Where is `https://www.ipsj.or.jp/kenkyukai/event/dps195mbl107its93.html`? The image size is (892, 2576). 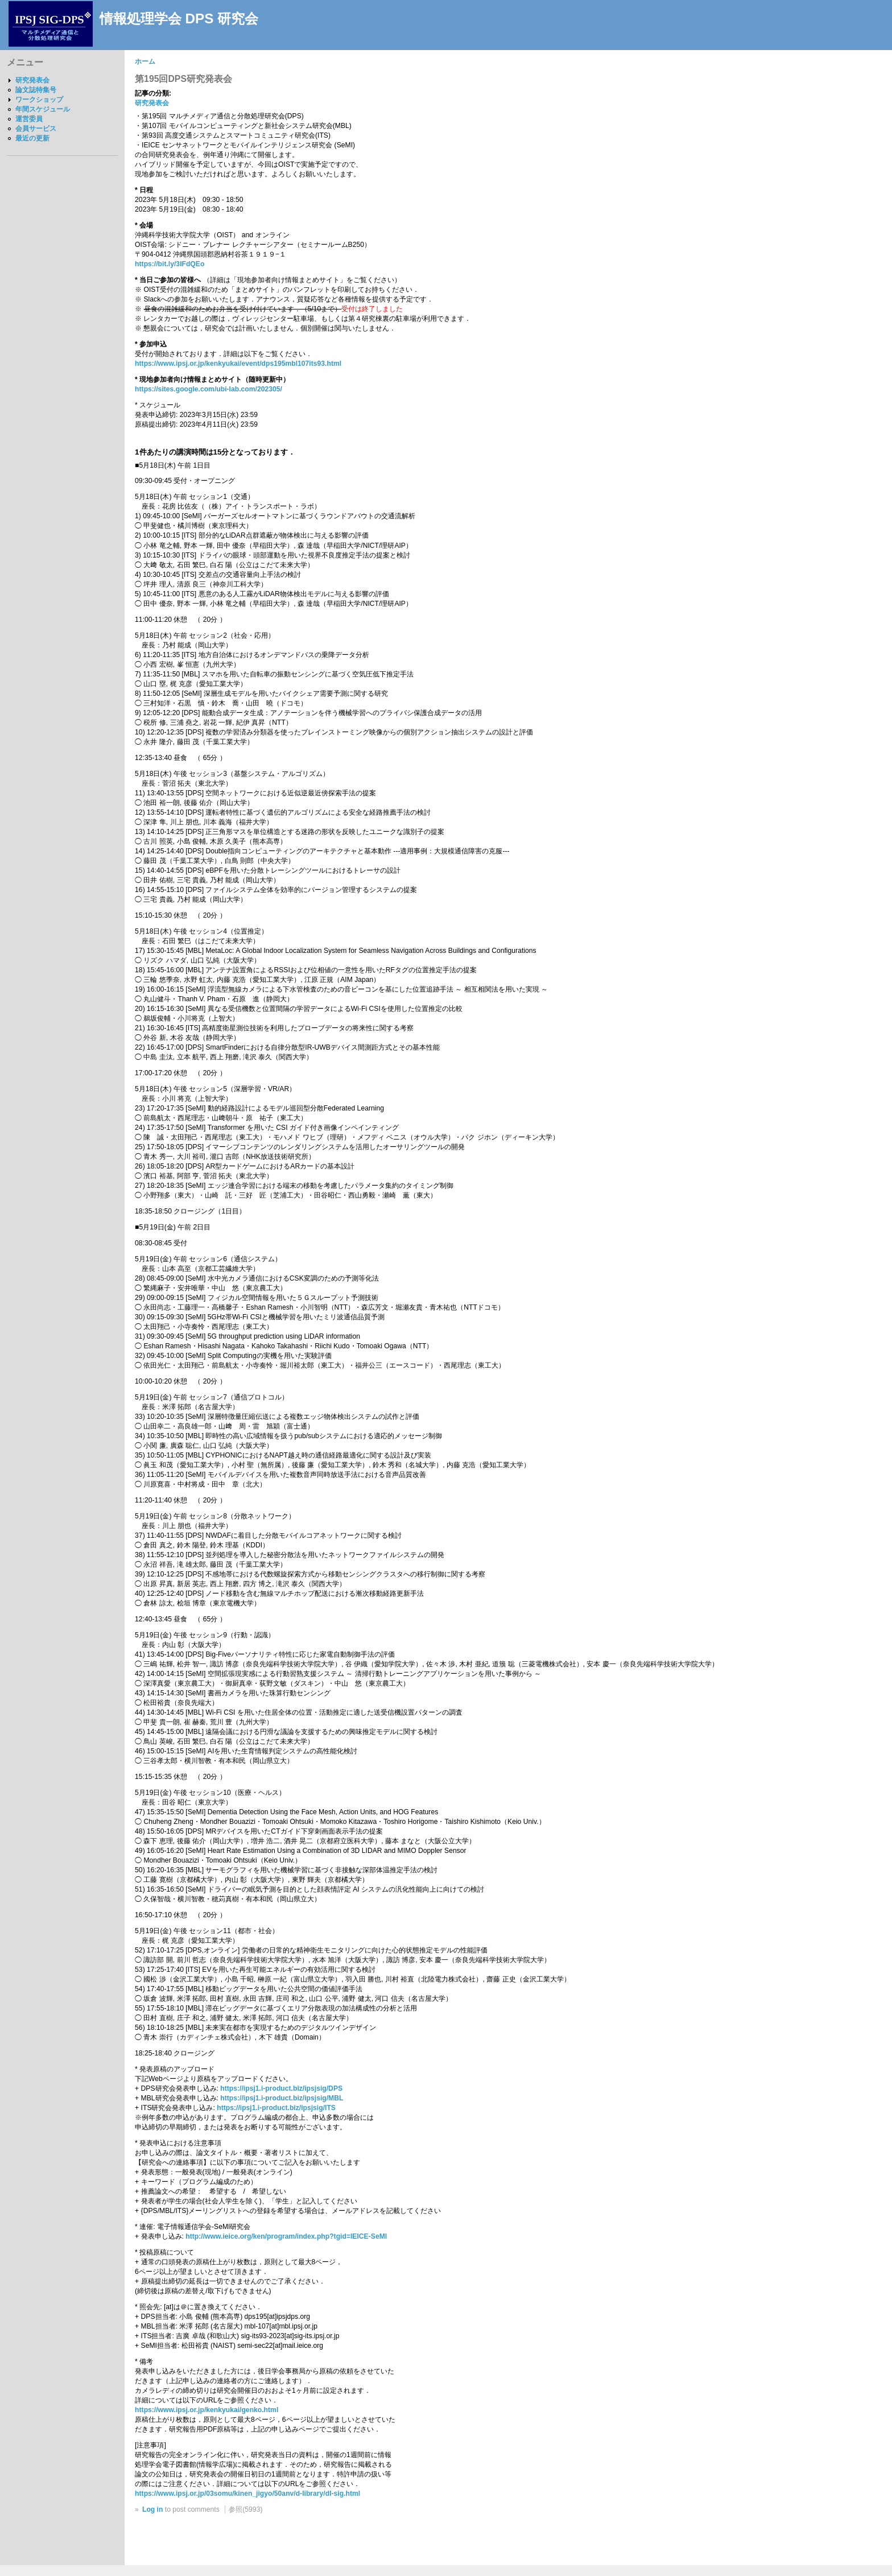 https://www.ipsj.or.jp/kenkyukai/event/dps195mbl107its93.html is located at coordinates (238, 364).